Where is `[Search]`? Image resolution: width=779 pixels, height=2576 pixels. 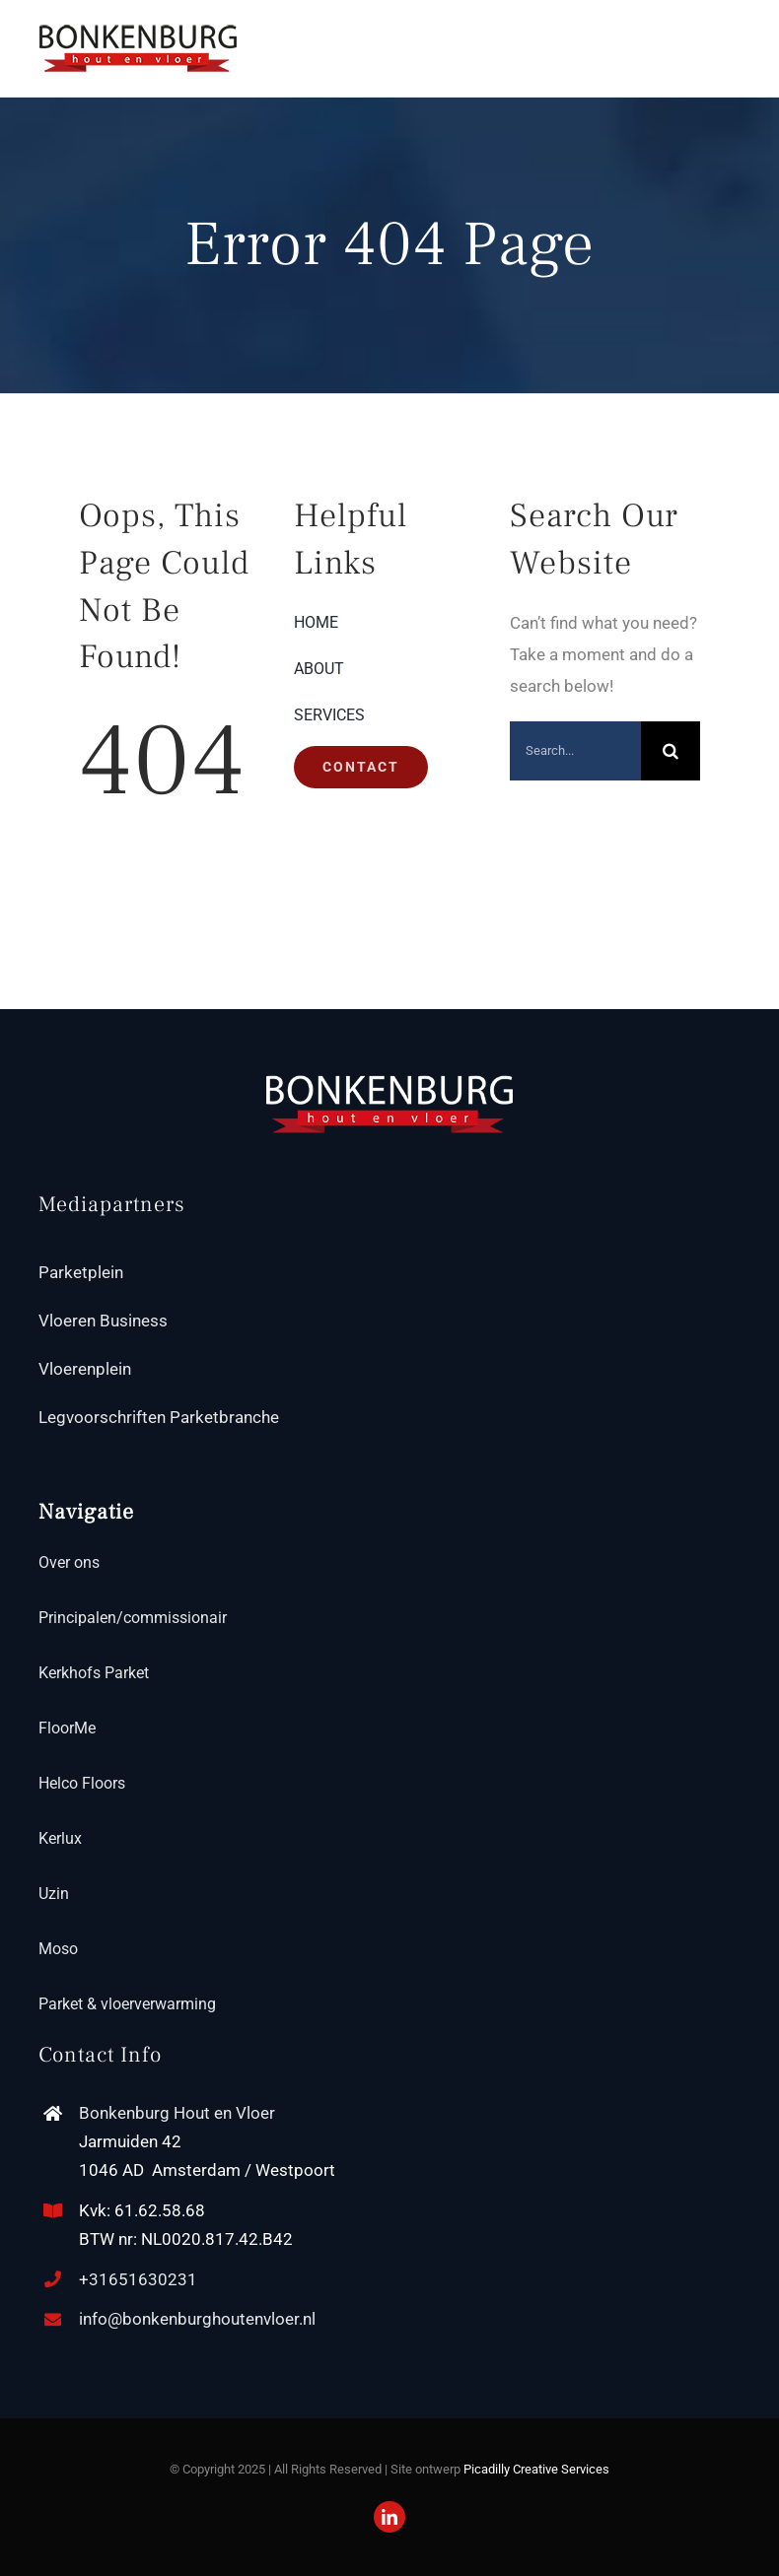
[Search] is located at coordinates (670, 750).